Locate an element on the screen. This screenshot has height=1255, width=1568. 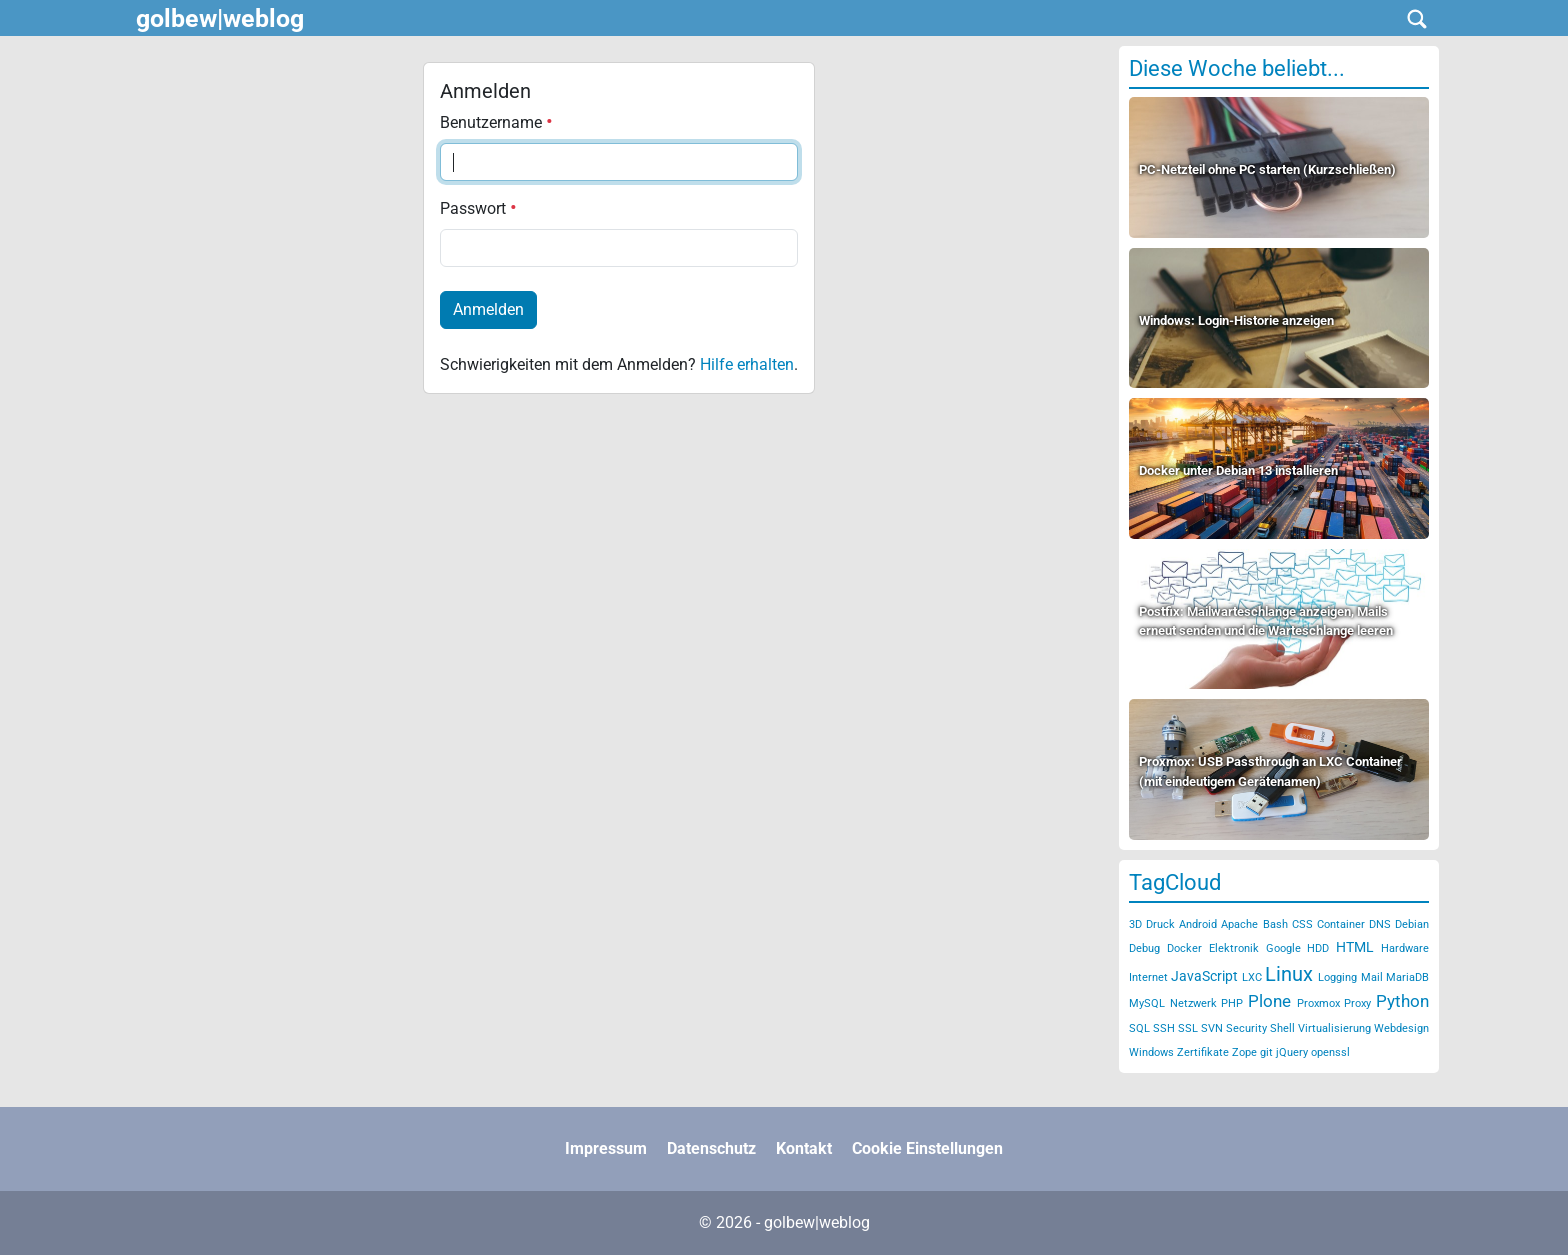
CSS is located at coordinates (1302, 924).